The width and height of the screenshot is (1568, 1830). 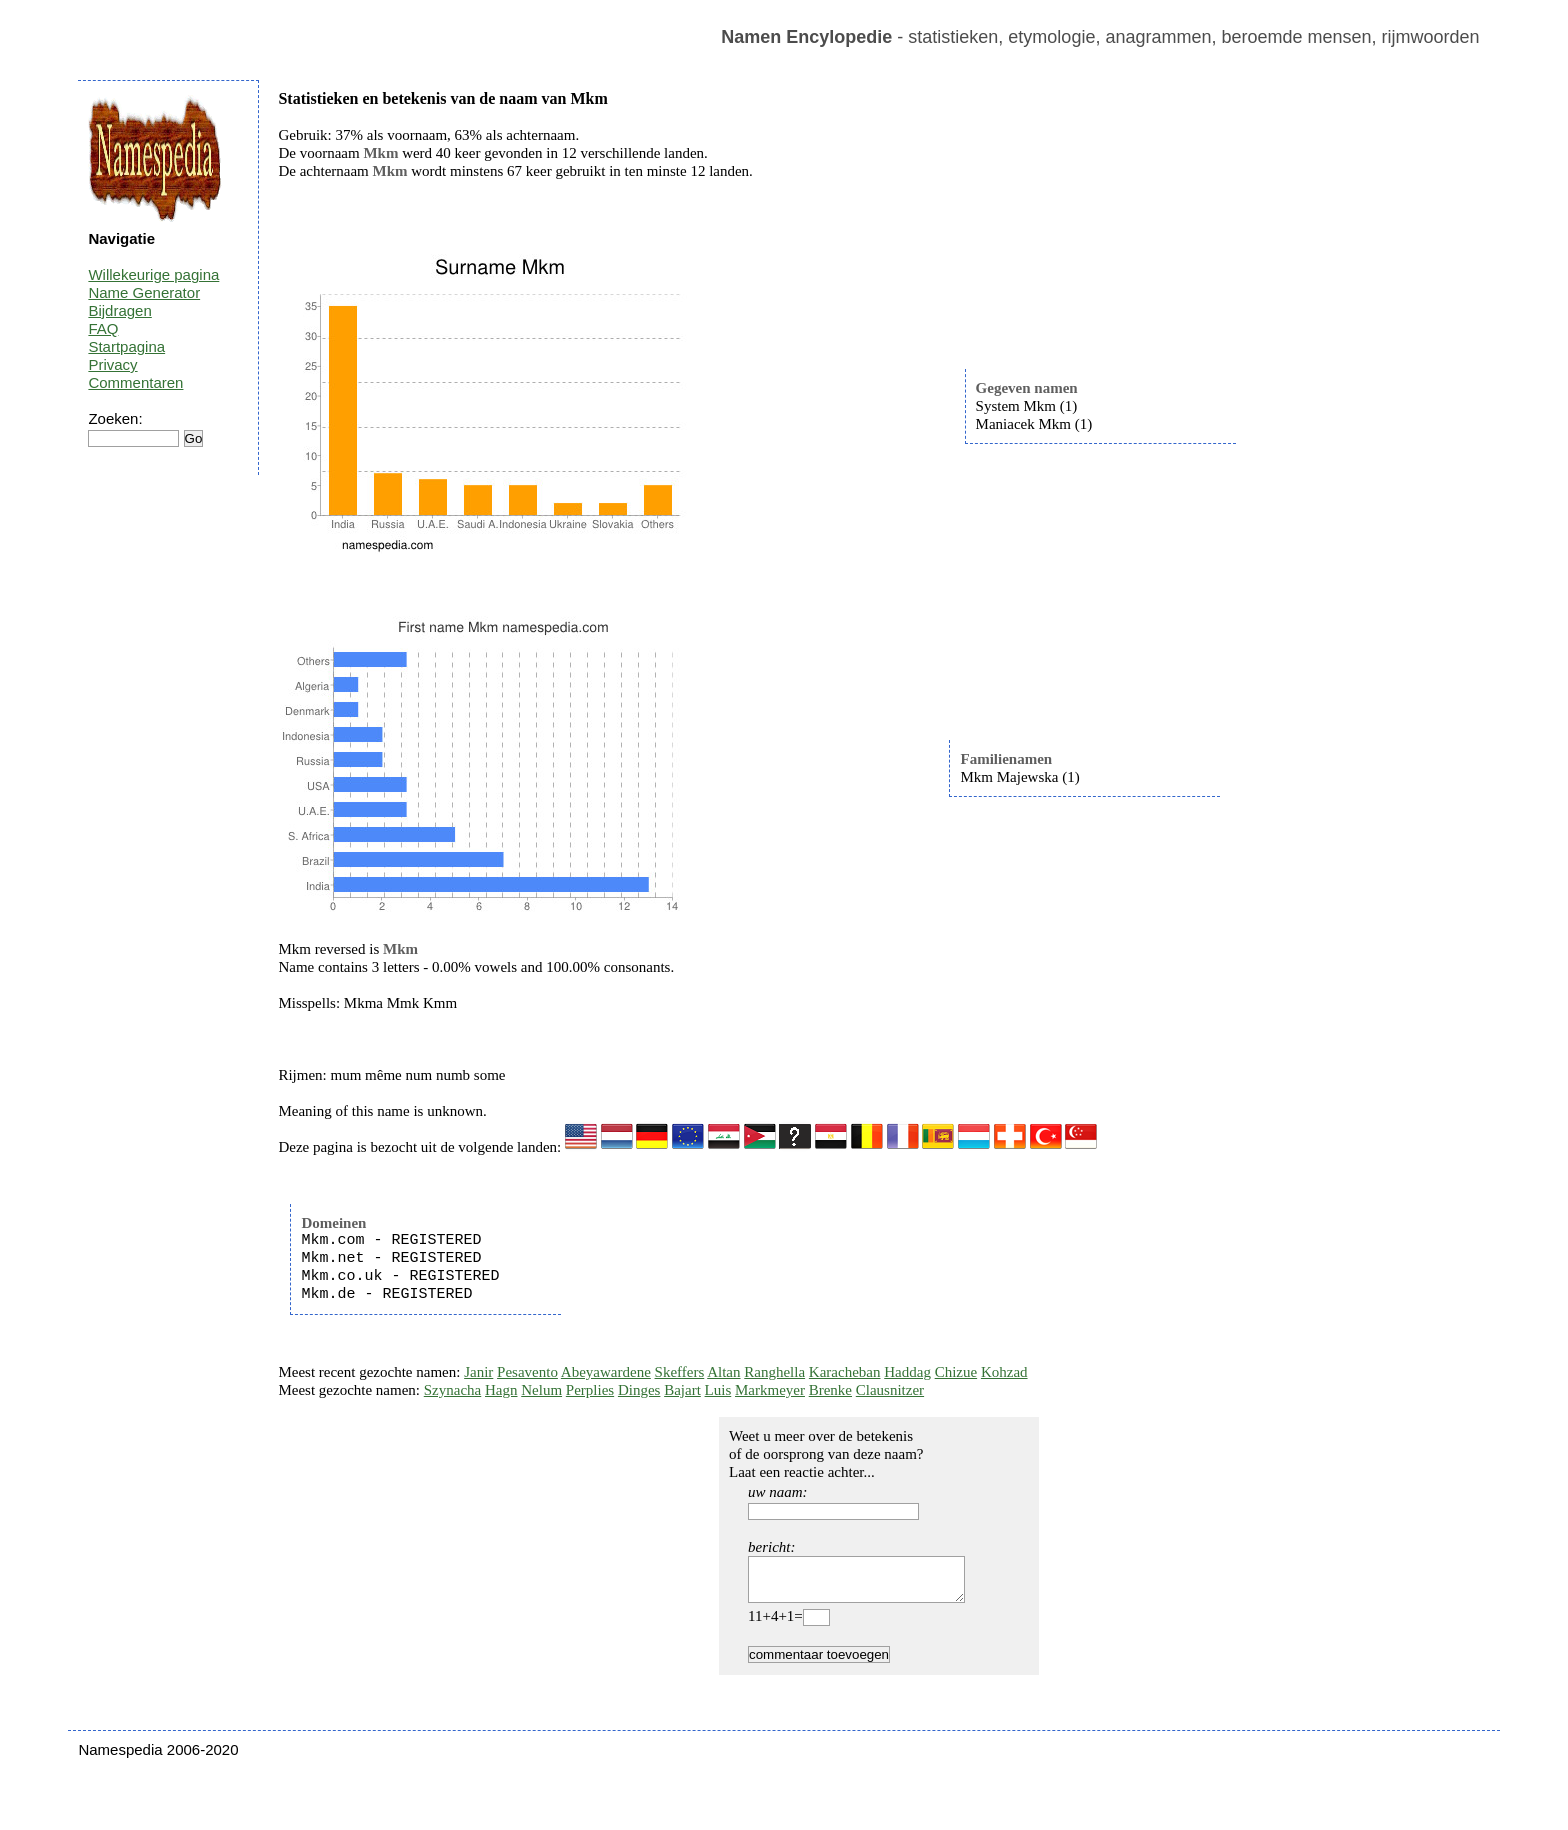 What do you see at coordinates (639, 1390) in the screenshot?
I see `Dinges` at bounding box center [639, 1390].